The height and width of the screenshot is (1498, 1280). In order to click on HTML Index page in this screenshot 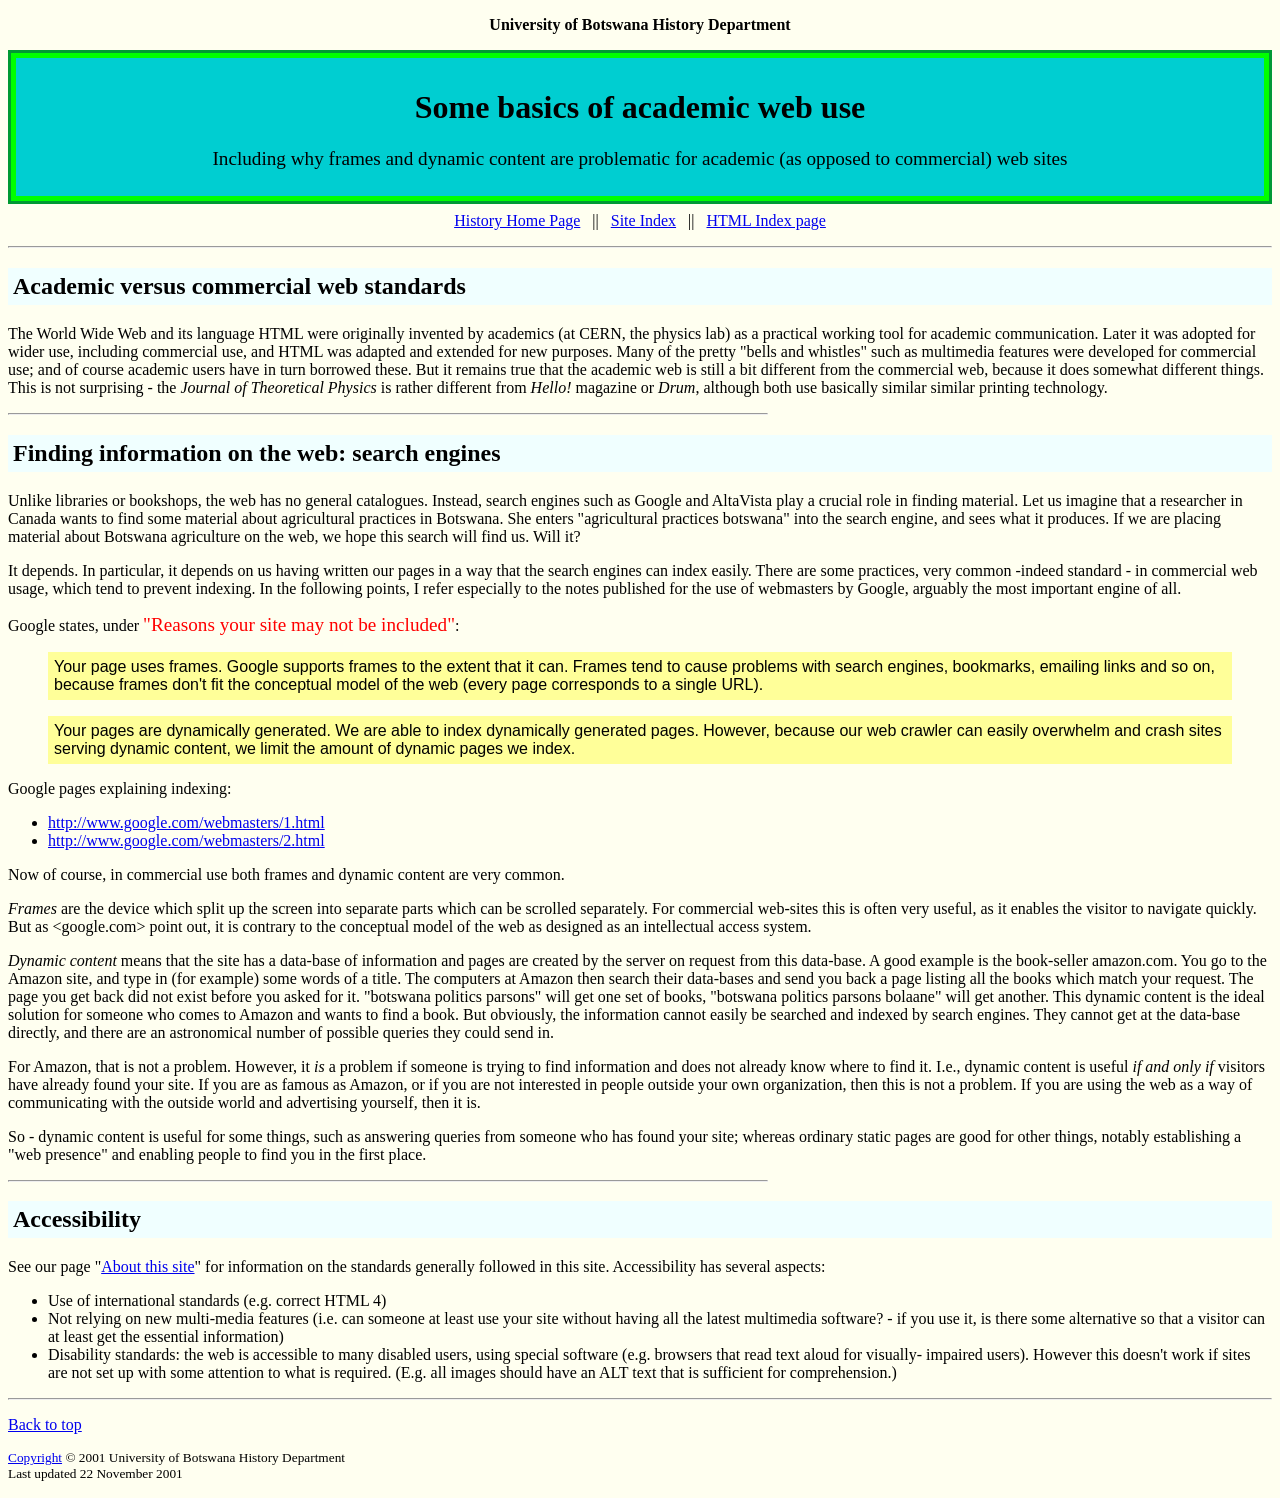, I will do `click(765, 220)`.